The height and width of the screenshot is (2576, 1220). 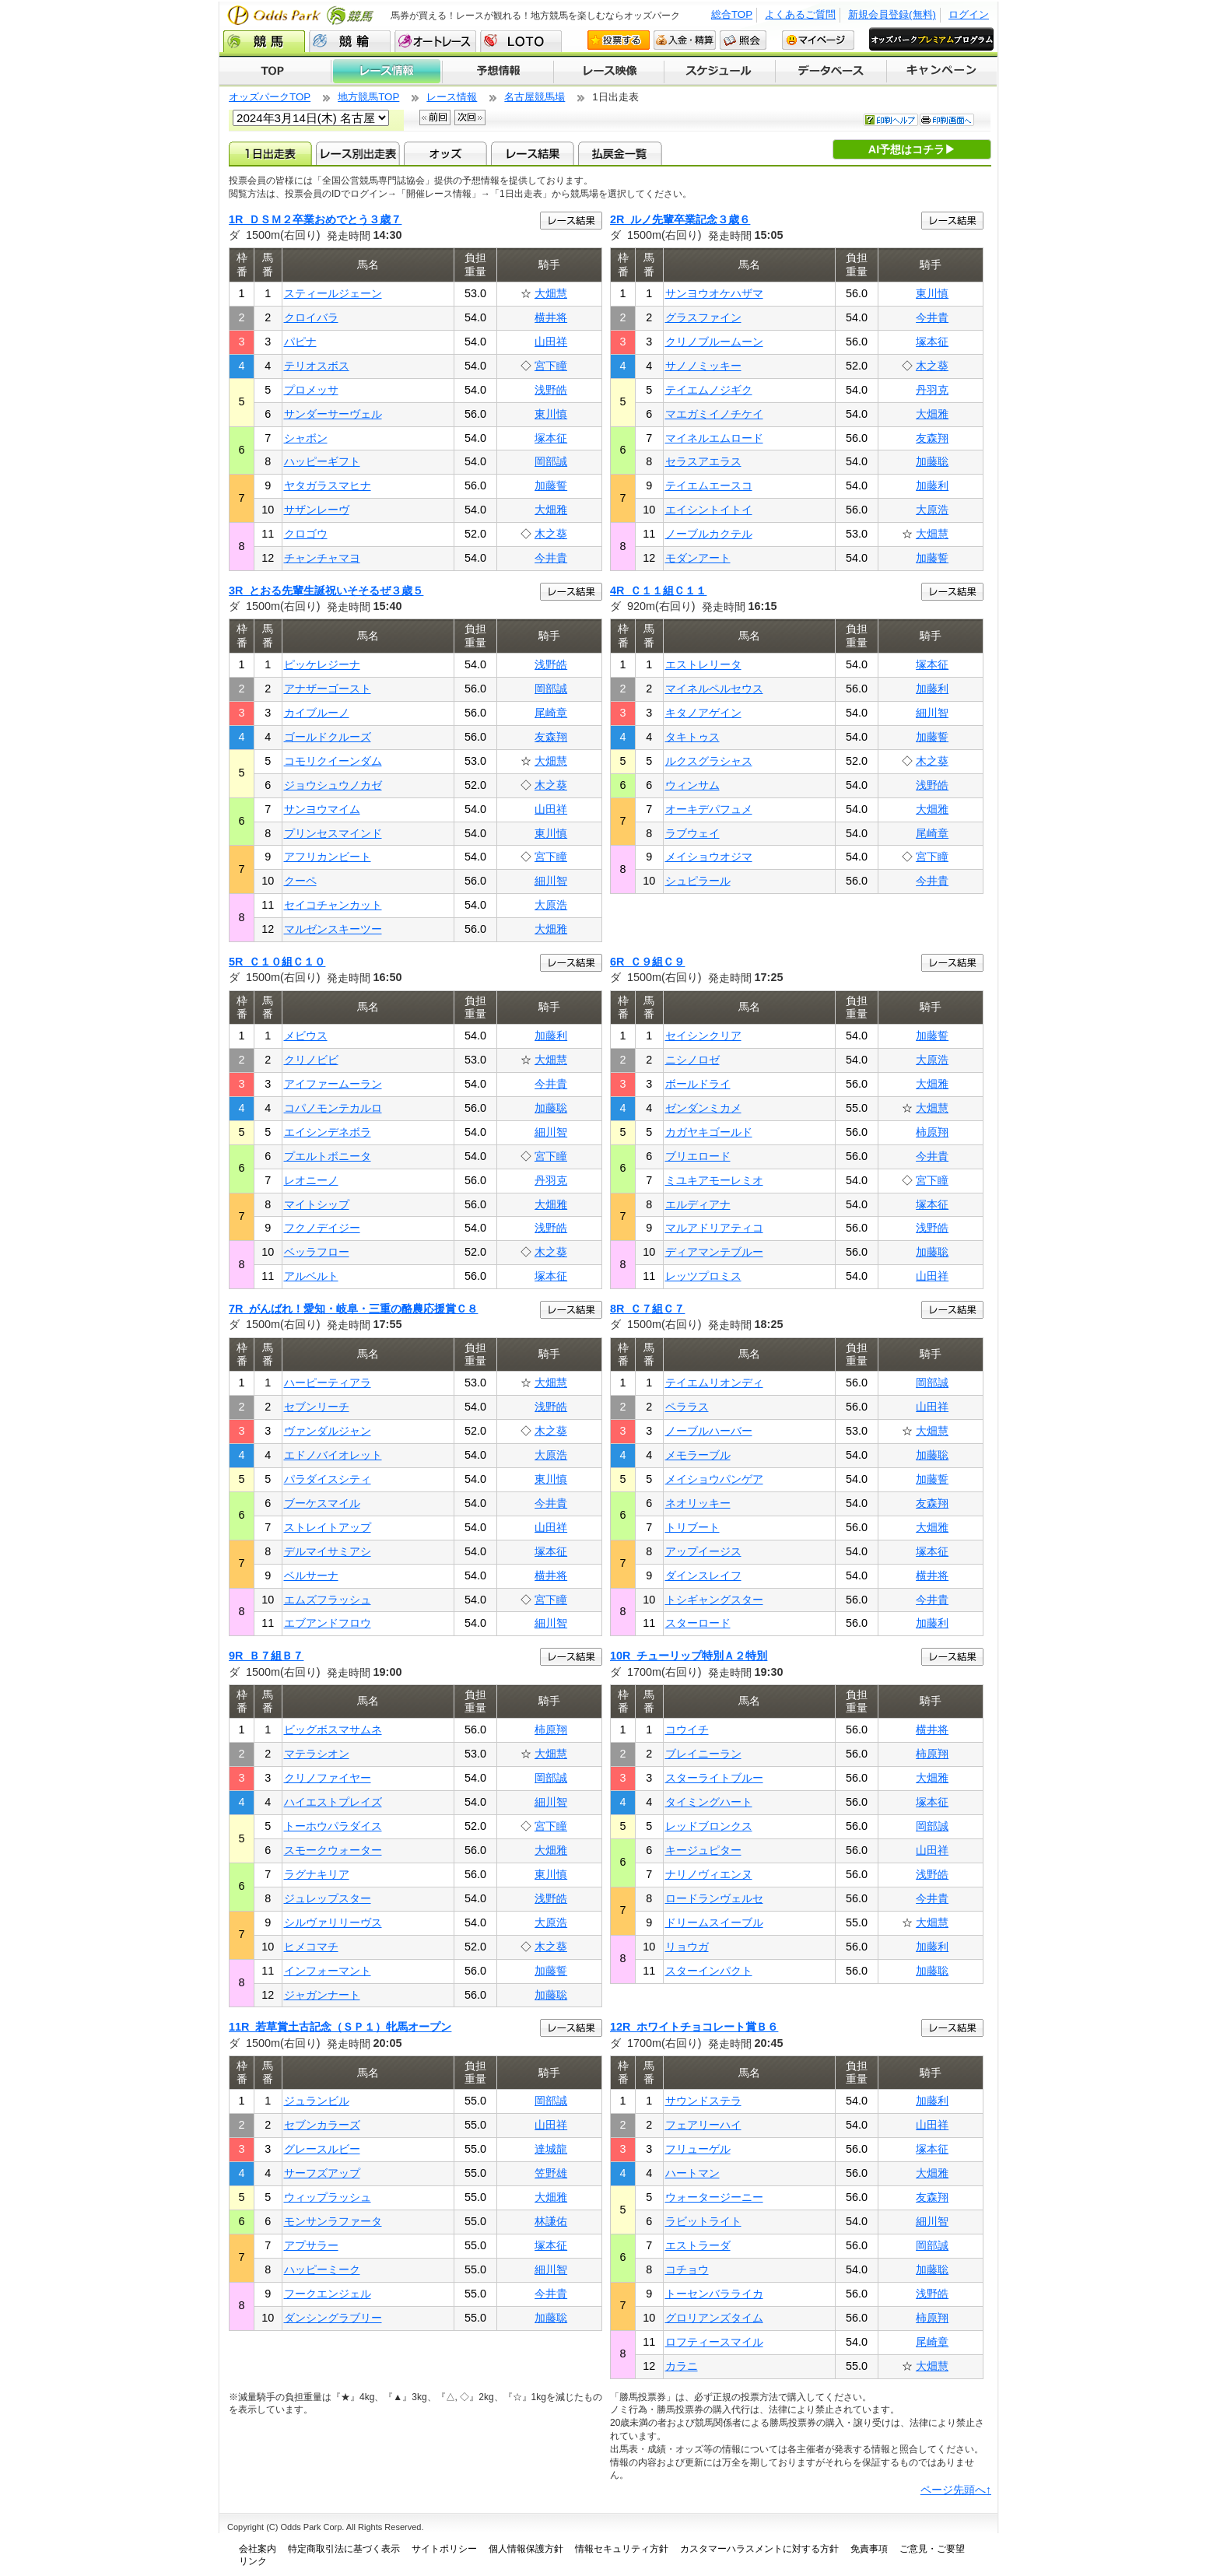 What do you see at coordinates (714, 1778) in the screenshot?
I see `スターライトブルー` at bounding box center [714, 1778].